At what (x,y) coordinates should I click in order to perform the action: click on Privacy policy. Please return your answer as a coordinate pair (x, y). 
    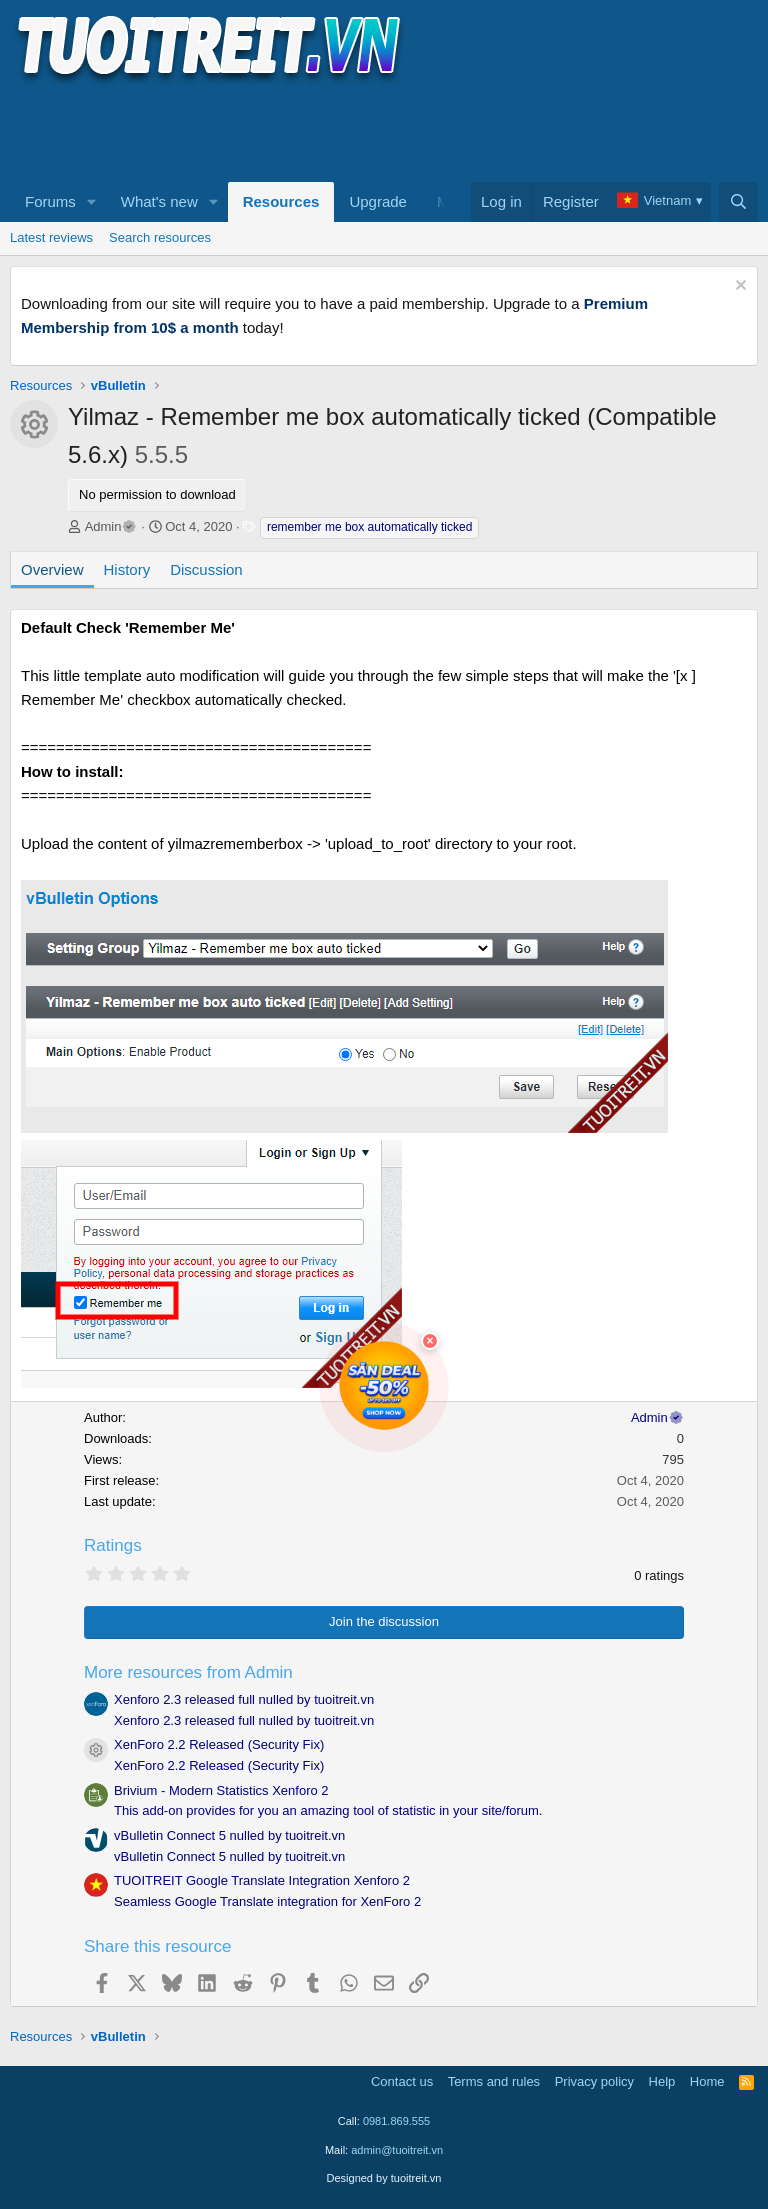
    Looking at the image, I should click on (594, 2081).